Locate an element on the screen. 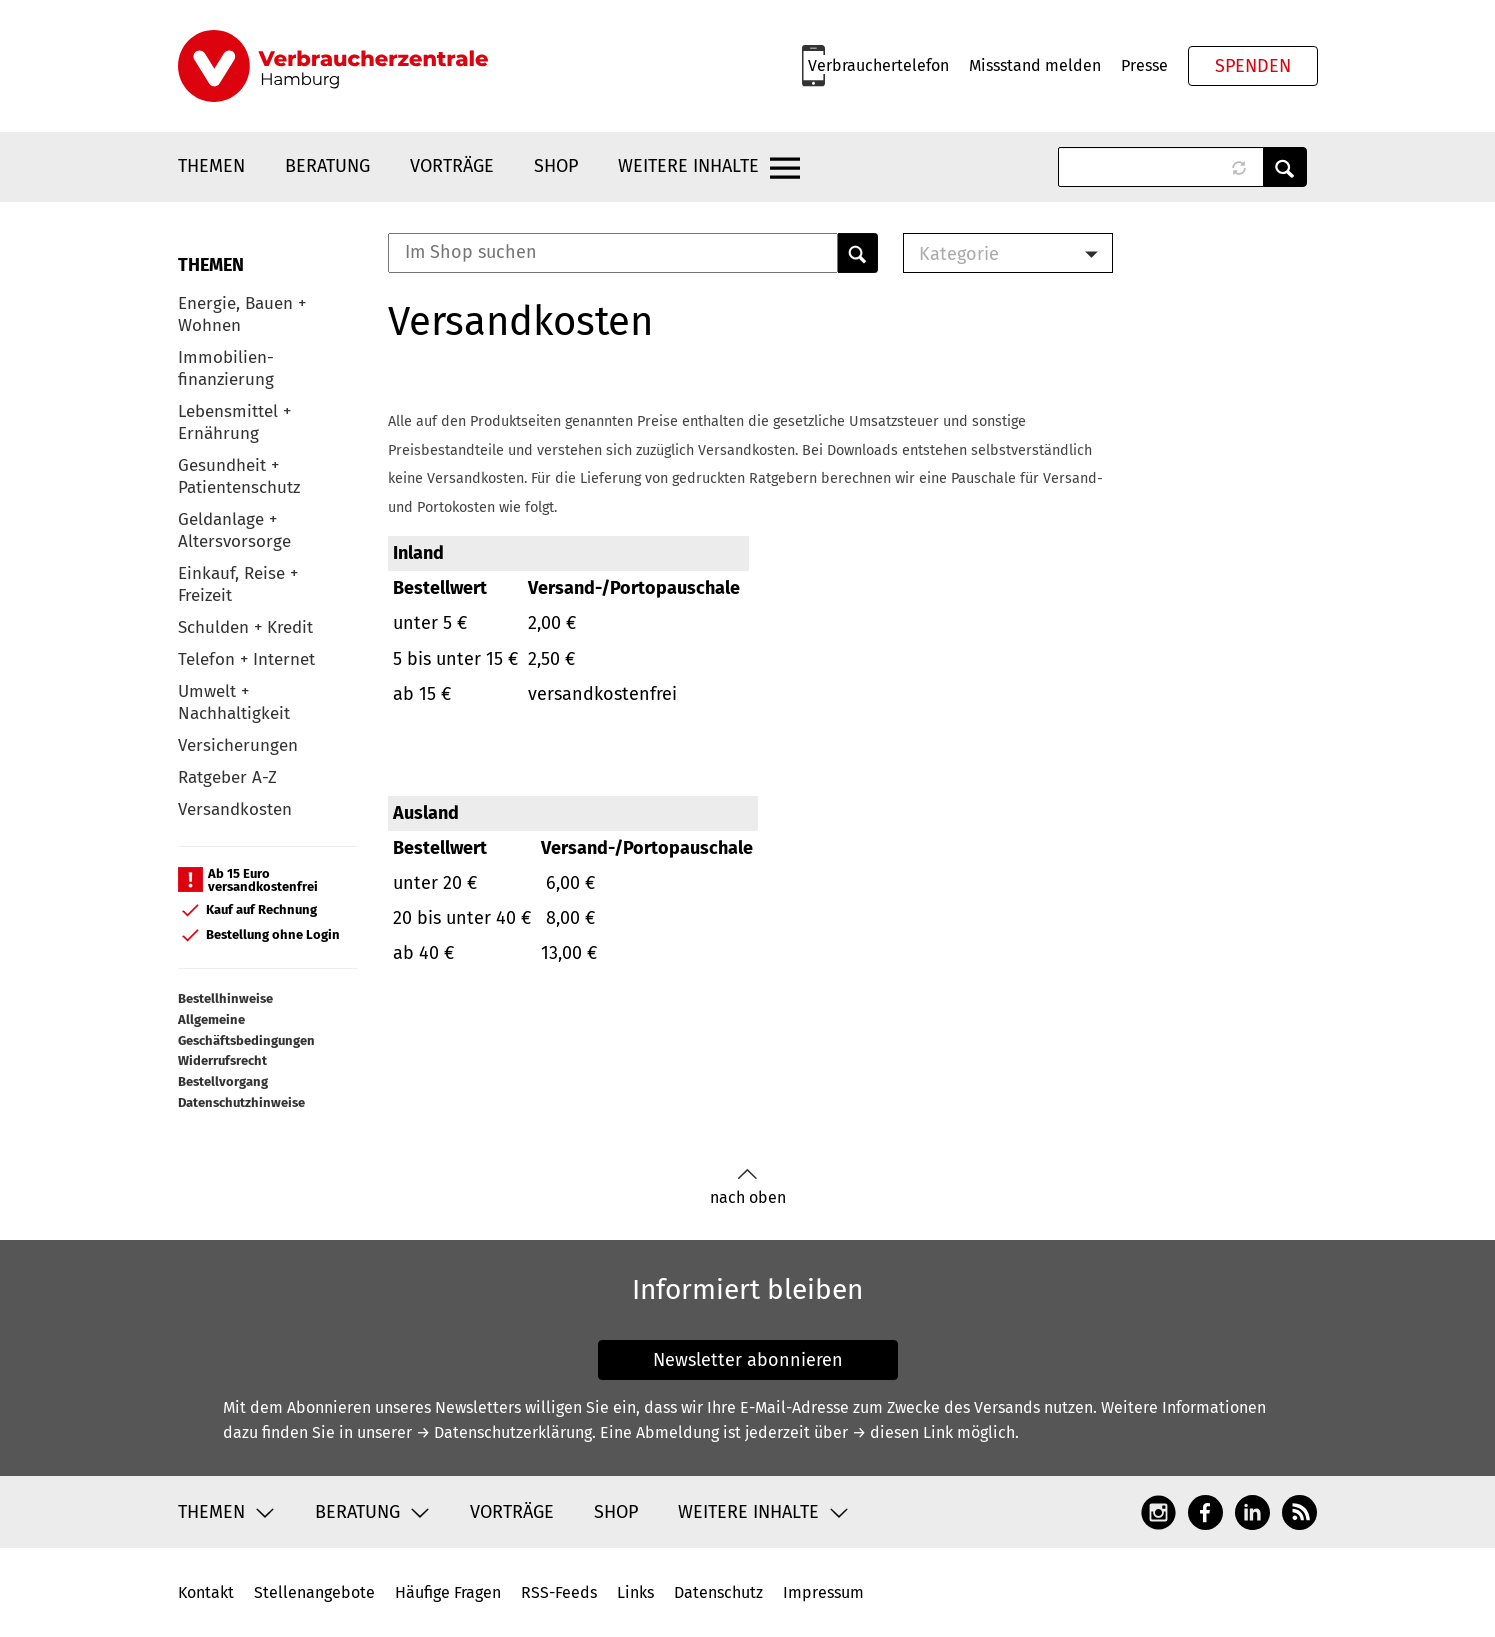  RSS-Feeds is located at coordinates (559, 1592).